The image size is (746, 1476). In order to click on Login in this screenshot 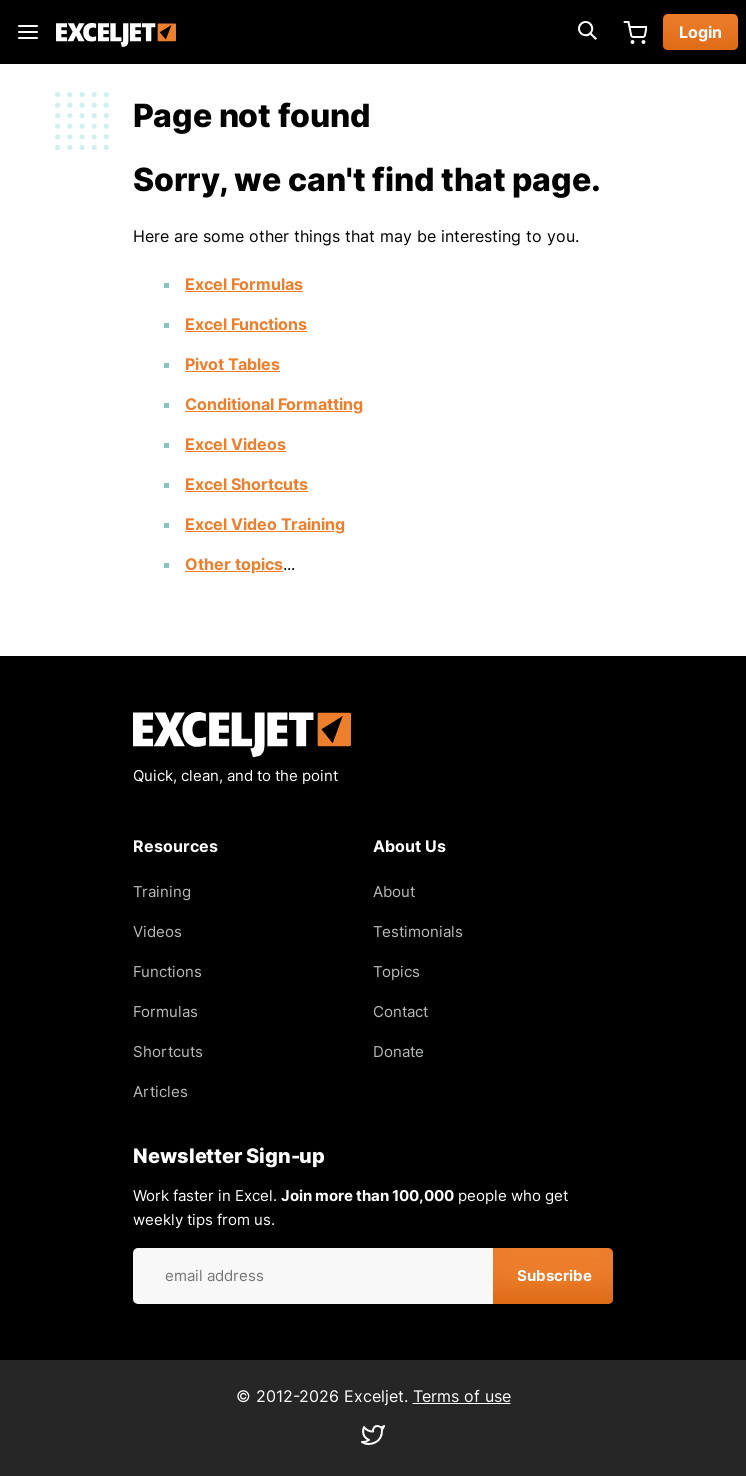, I will do `click(700, 32)`.